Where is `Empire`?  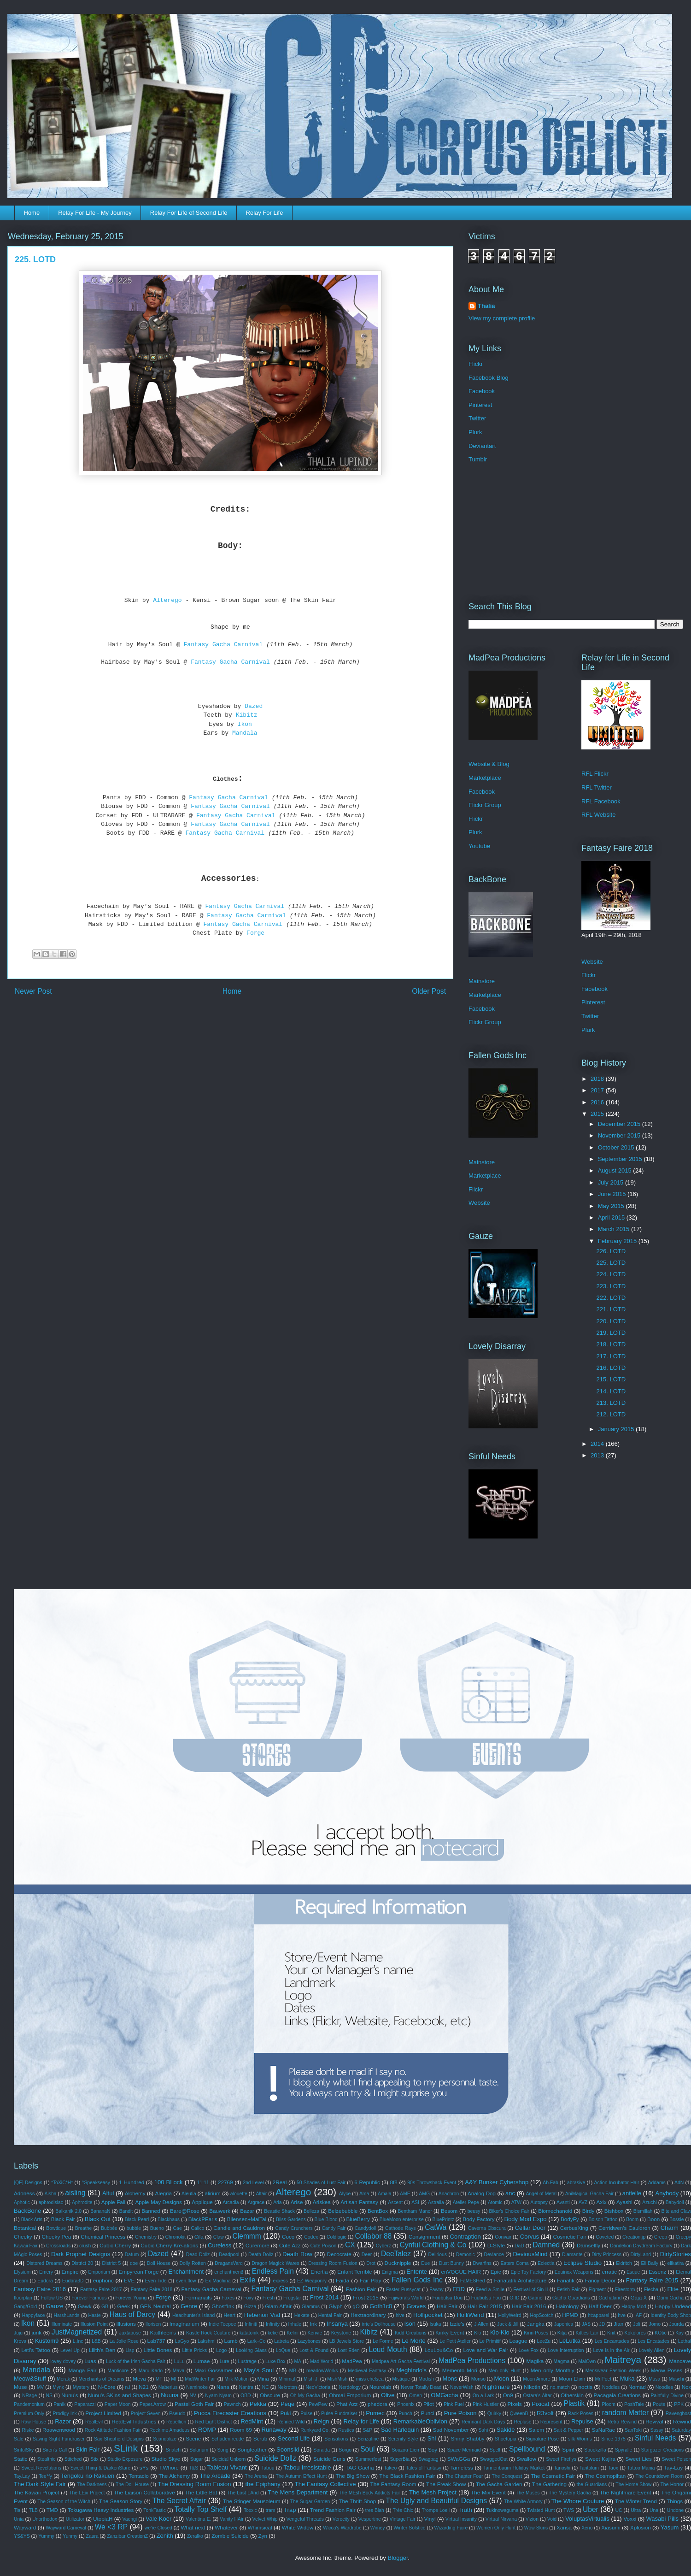
Empire is located at coordinates (70, 2272).